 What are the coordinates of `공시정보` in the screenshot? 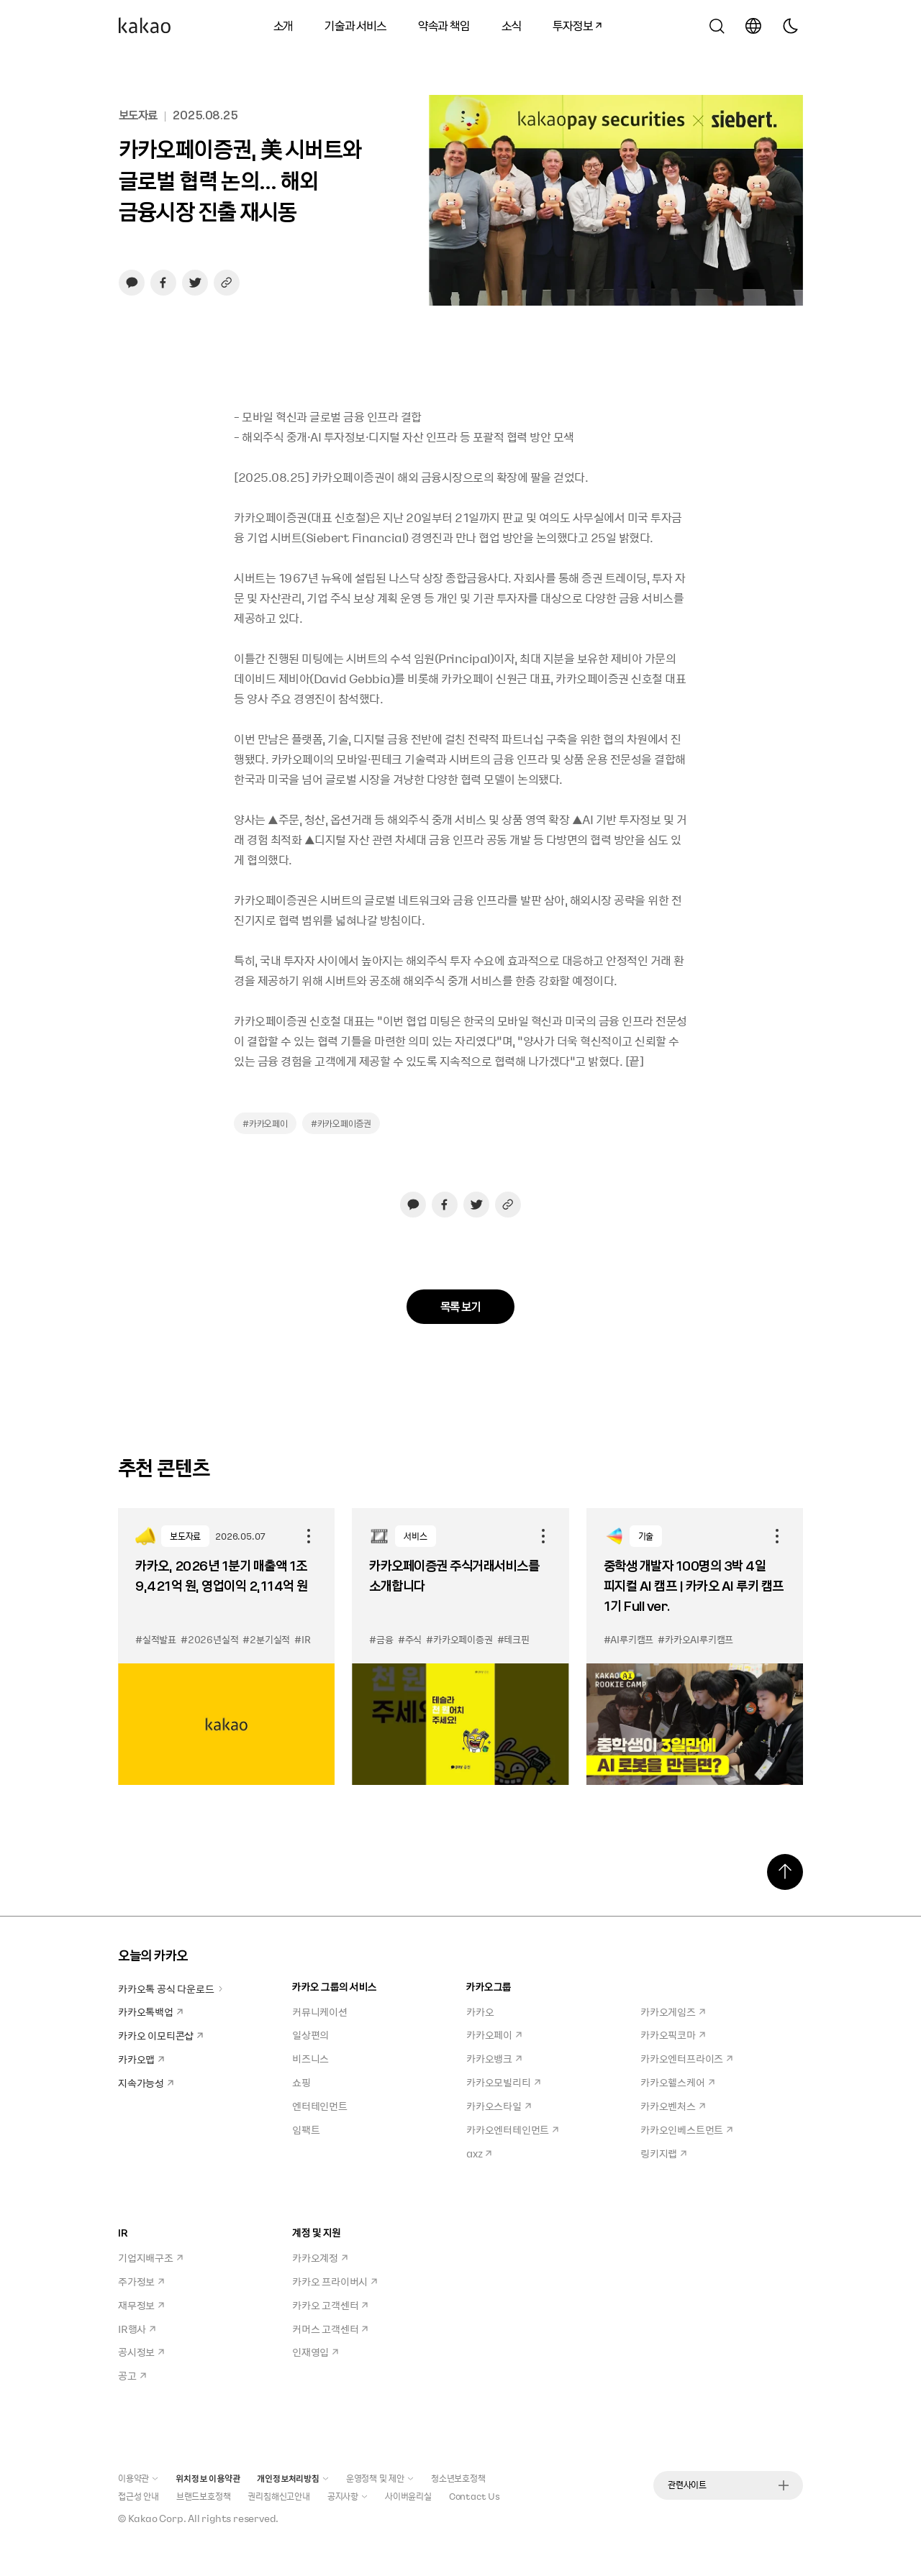 It's located at (141, 2351).